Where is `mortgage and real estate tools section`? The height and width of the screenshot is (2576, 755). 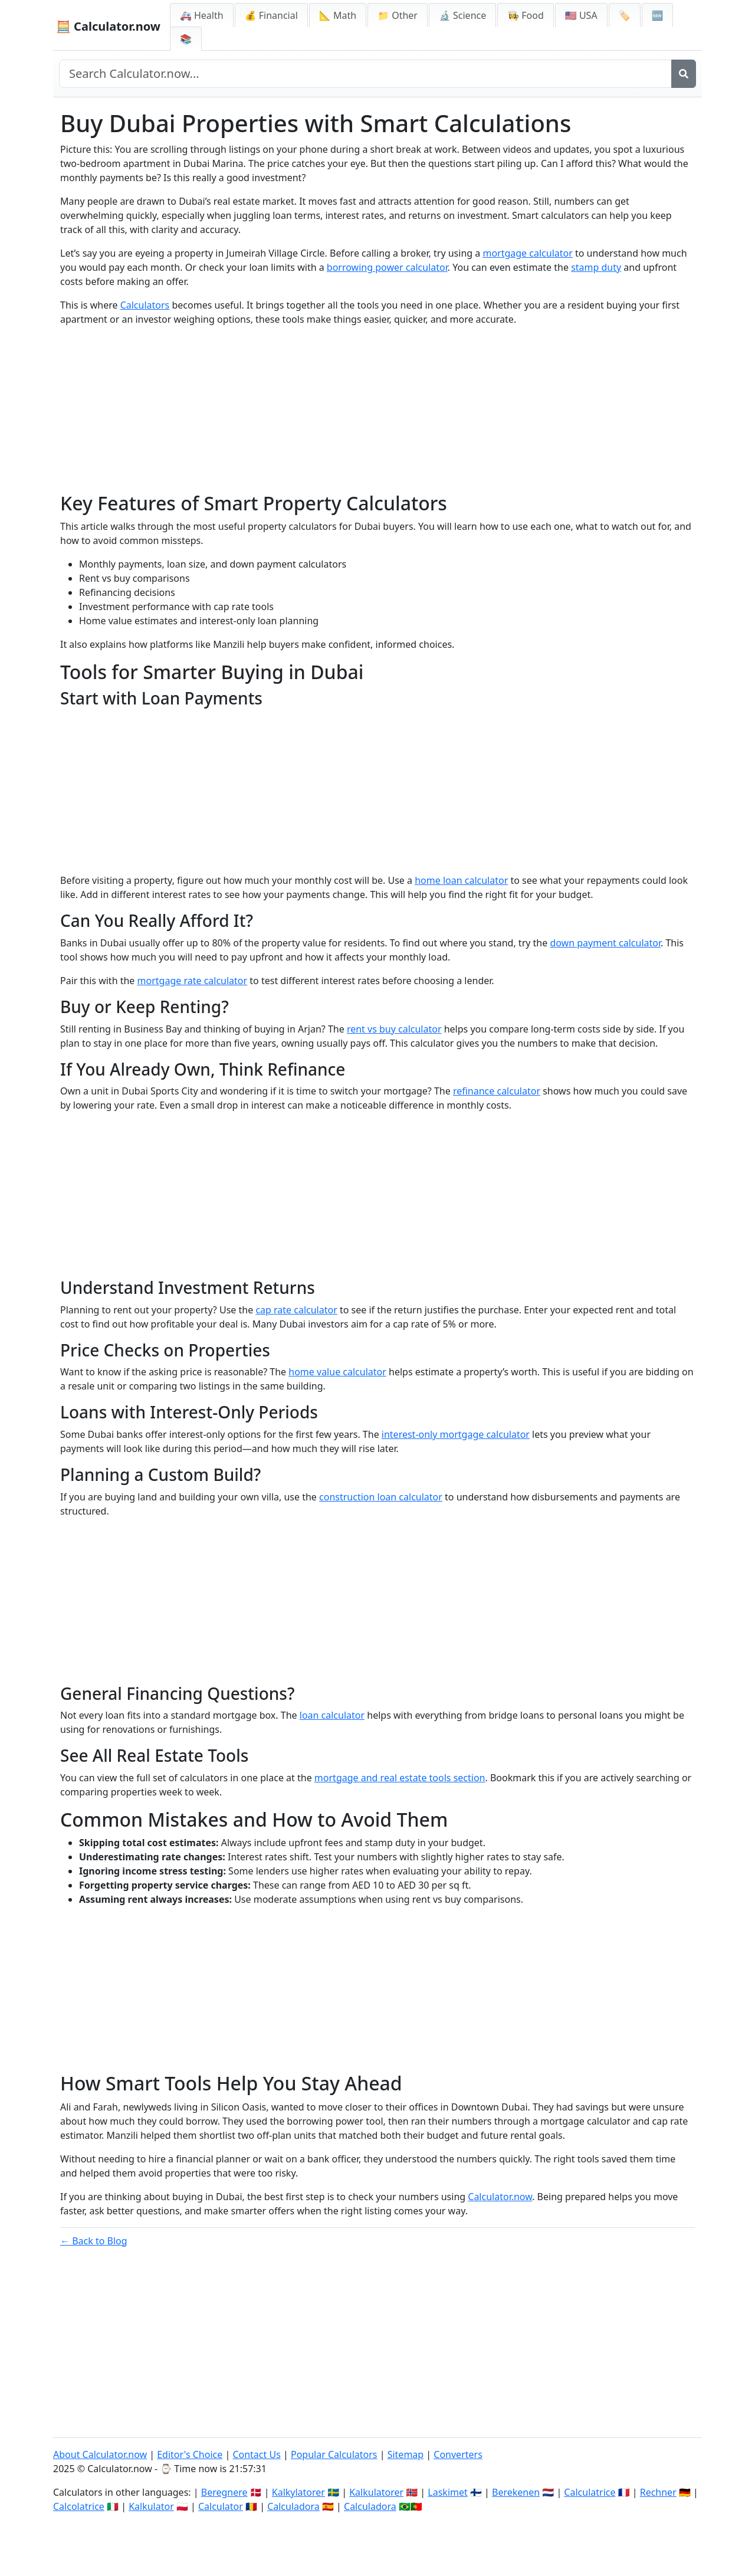
mortgage and real estate tools section is located at coordinates (399, 1777).